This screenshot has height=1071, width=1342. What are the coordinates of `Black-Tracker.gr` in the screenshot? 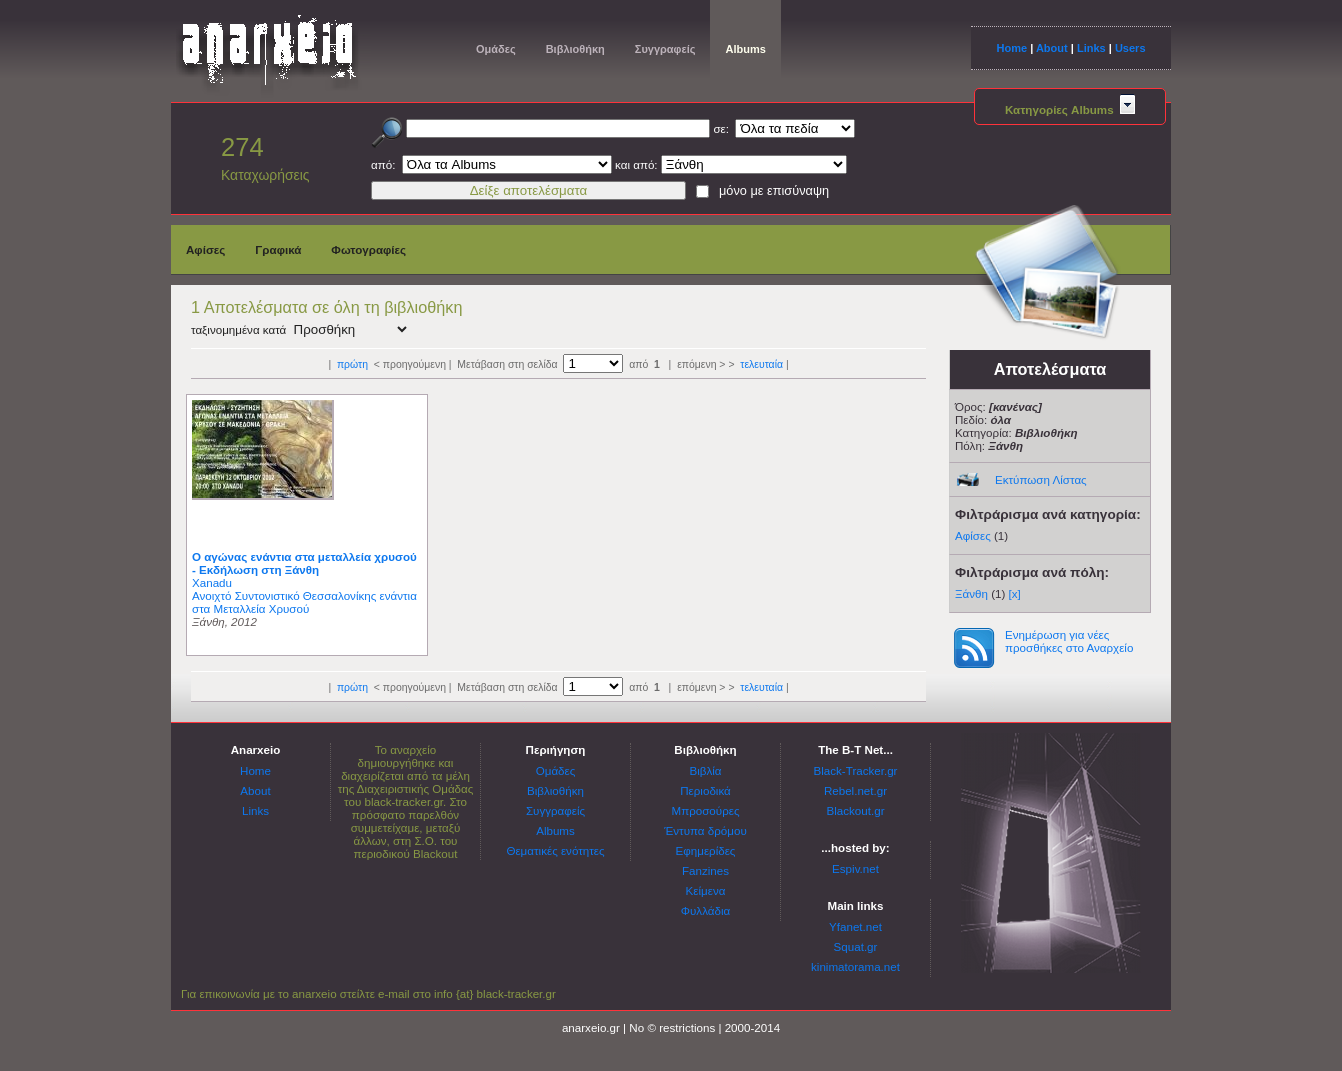 It's located at (856, 770).